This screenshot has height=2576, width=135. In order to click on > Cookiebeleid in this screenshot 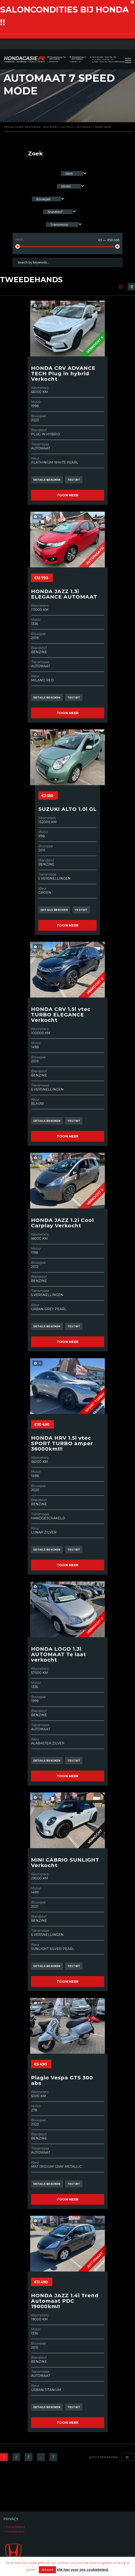, I will do `click(13, 2531)`.